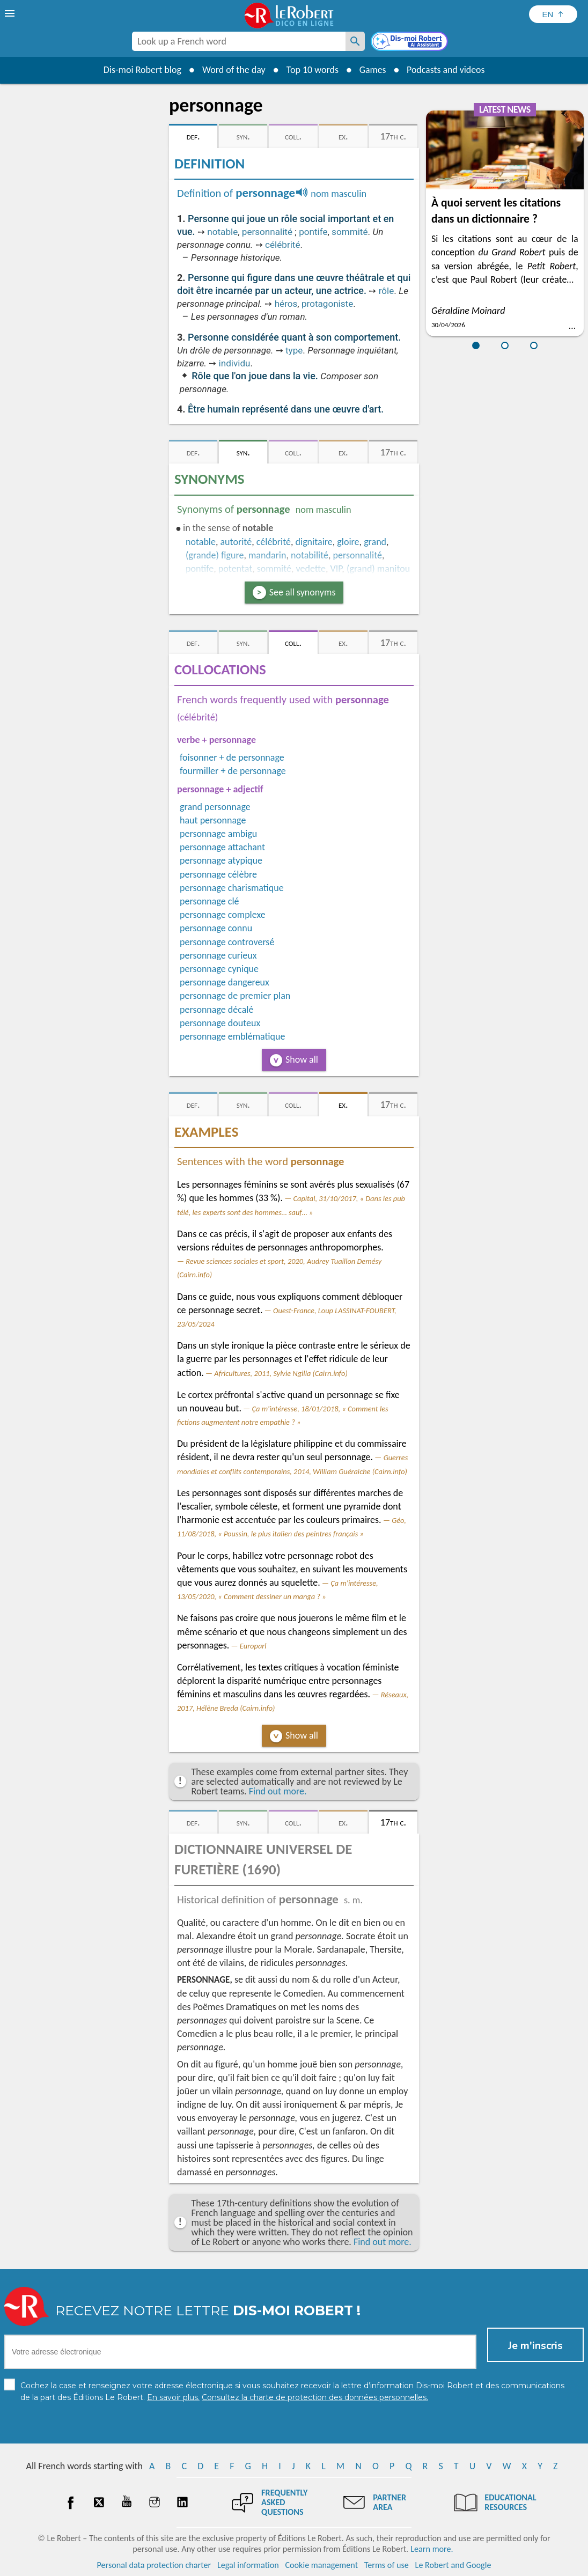 This screenshot has height=2576, width=588. Describe the element at coordinates (313, 231) in the screenshot. I see `pontife` at that location.